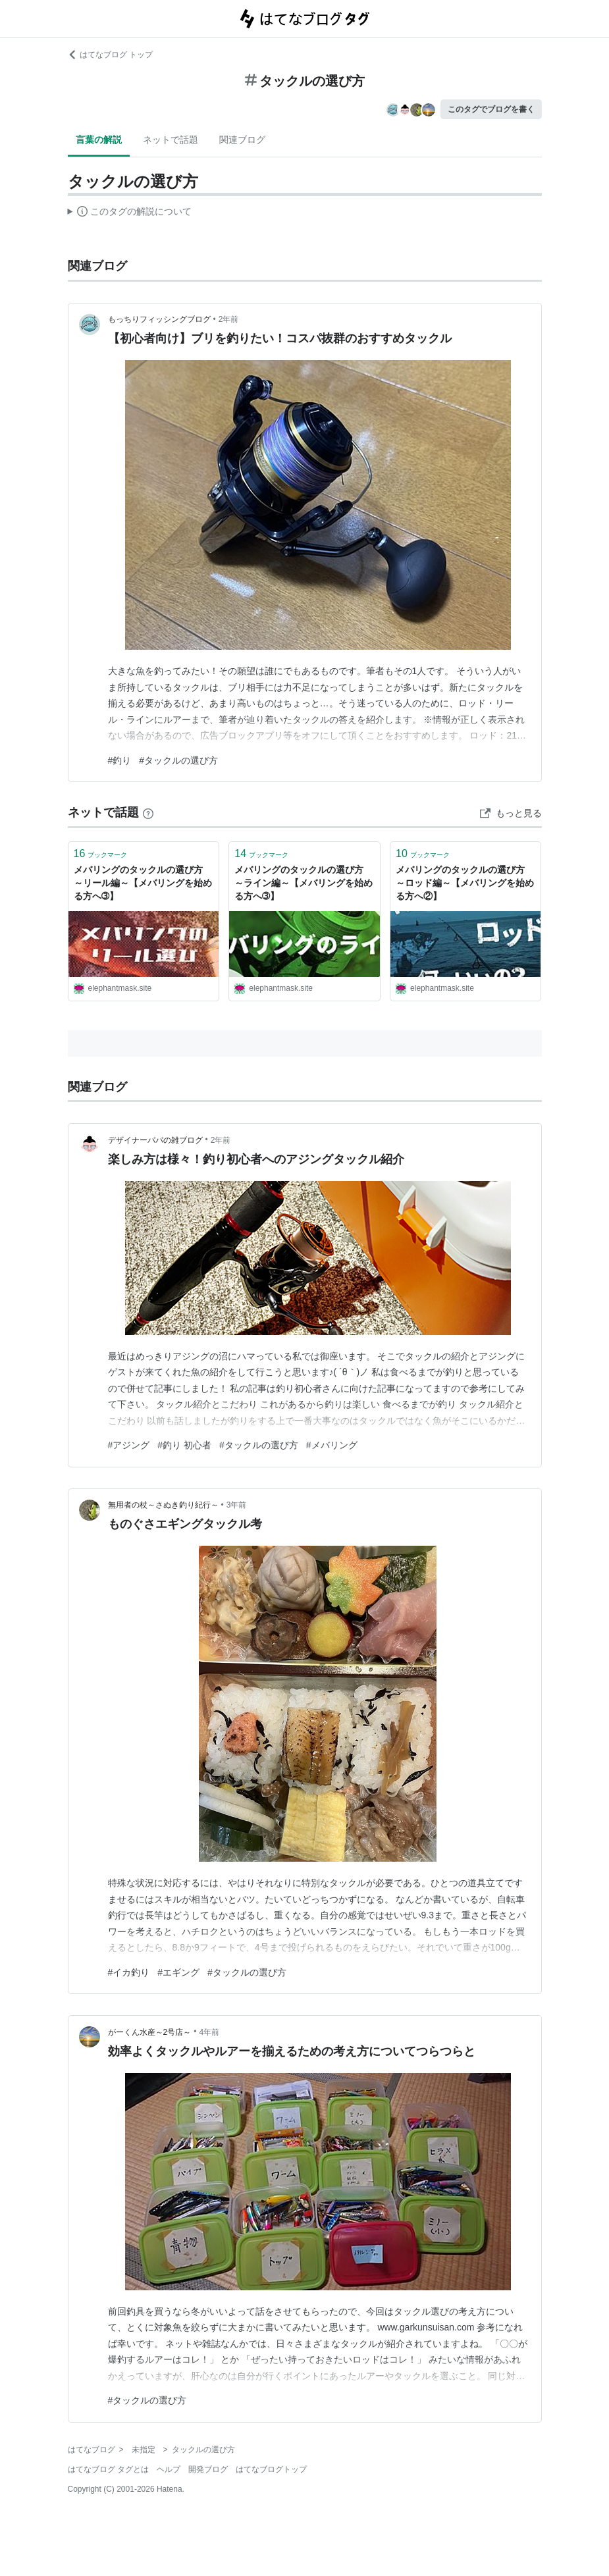  I want to click on メバリングのタックルの選び方 ～ロッド編～【メバリングを始める方へ②】, so click(465, 882).